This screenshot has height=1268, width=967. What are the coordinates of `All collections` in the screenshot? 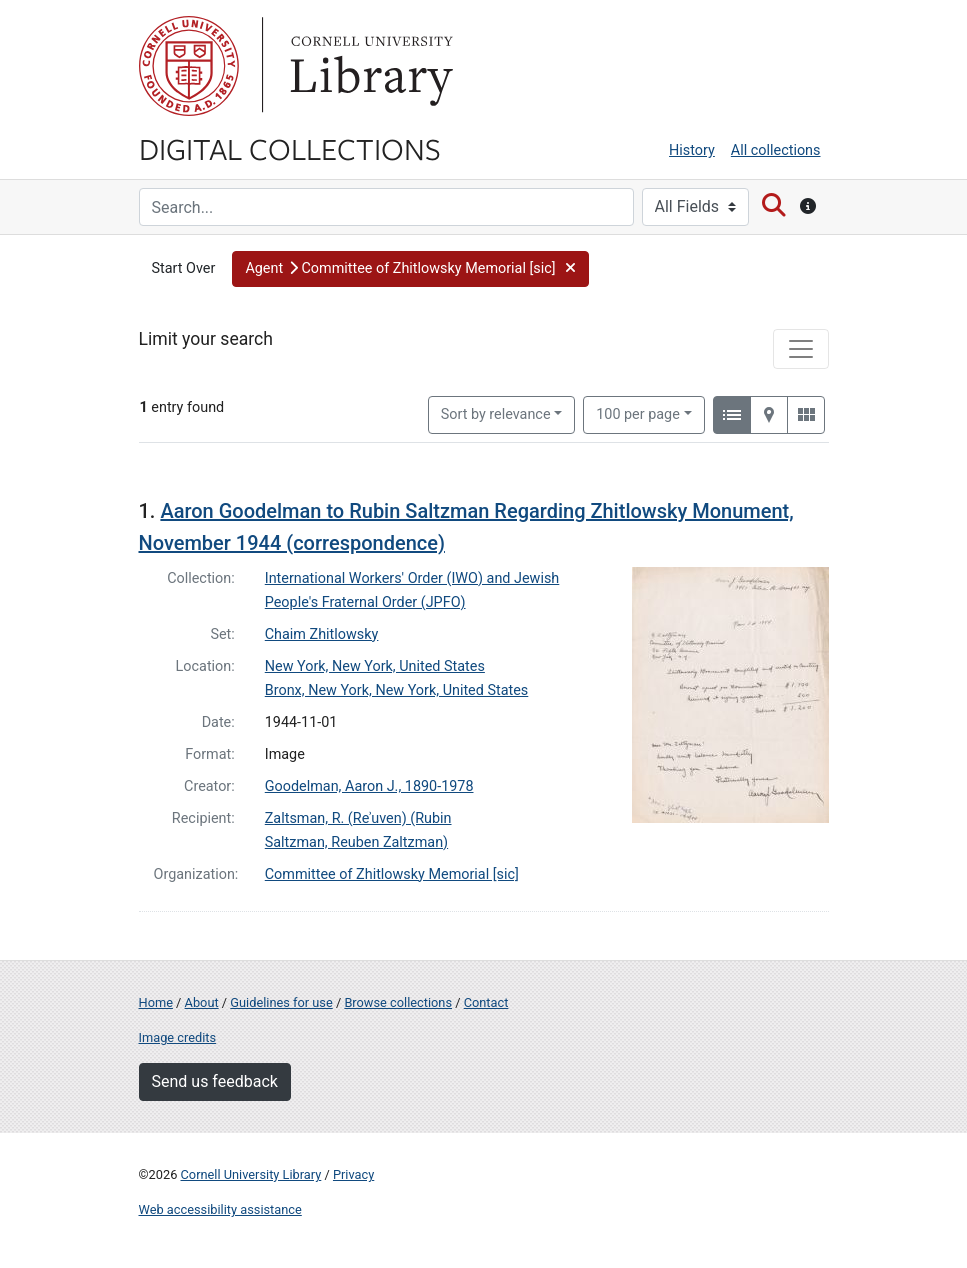 It's located at (776, 150).